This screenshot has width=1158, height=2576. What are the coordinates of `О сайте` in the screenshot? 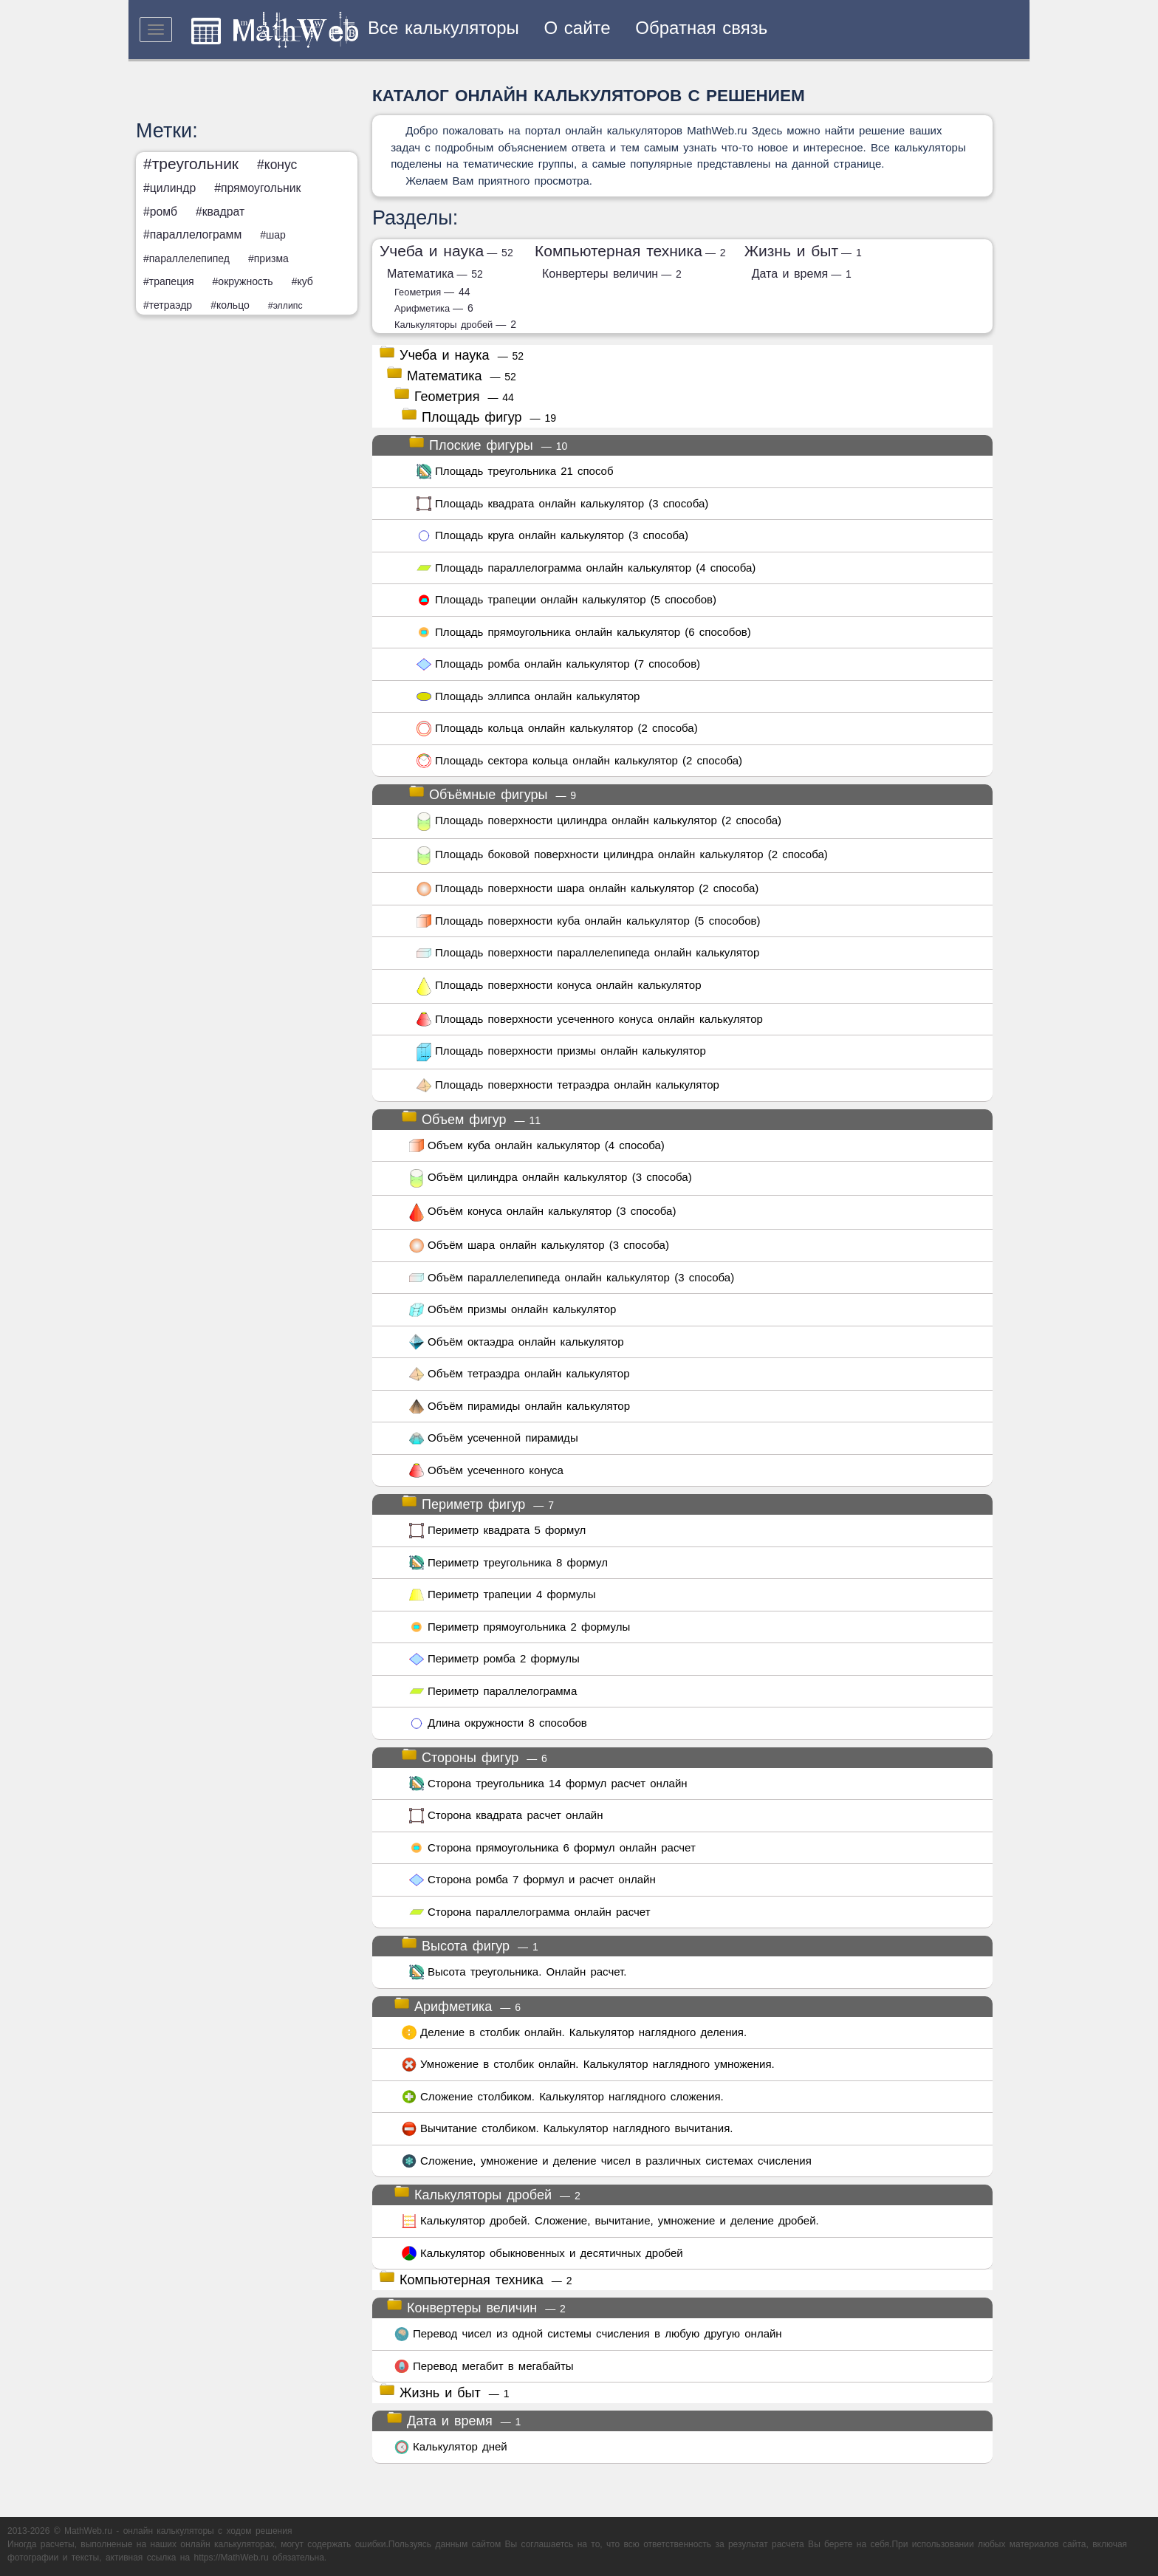 It's located at (577, 28).